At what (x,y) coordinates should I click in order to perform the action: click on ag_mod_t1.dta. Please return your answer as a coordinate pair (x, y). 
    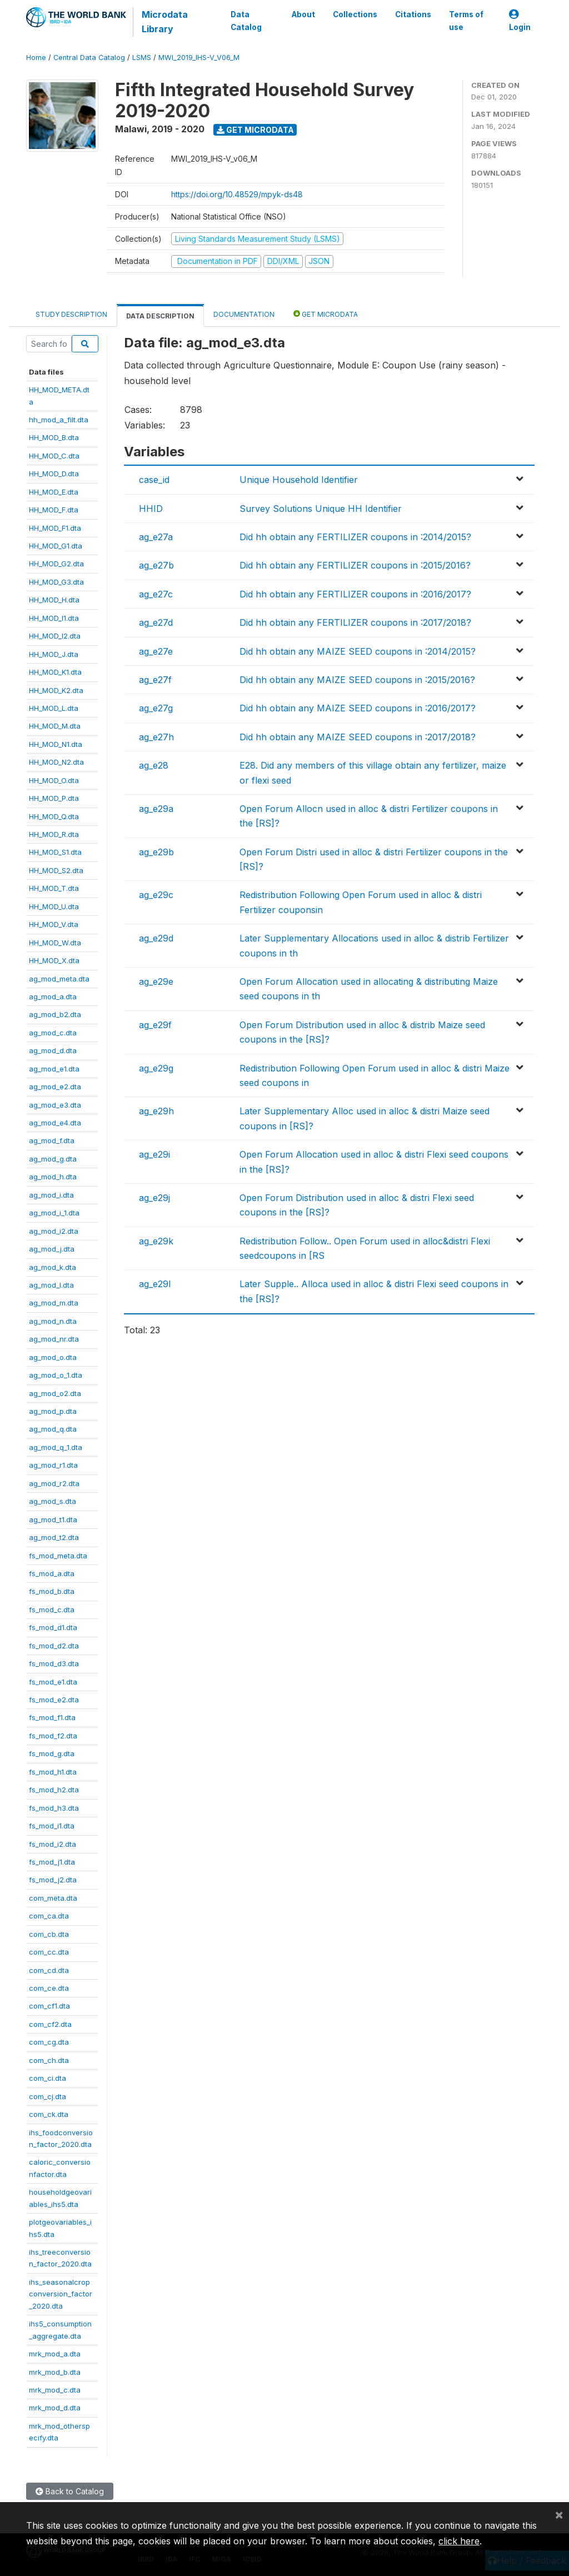
    Looking at the image, I should click on (53, 1519).